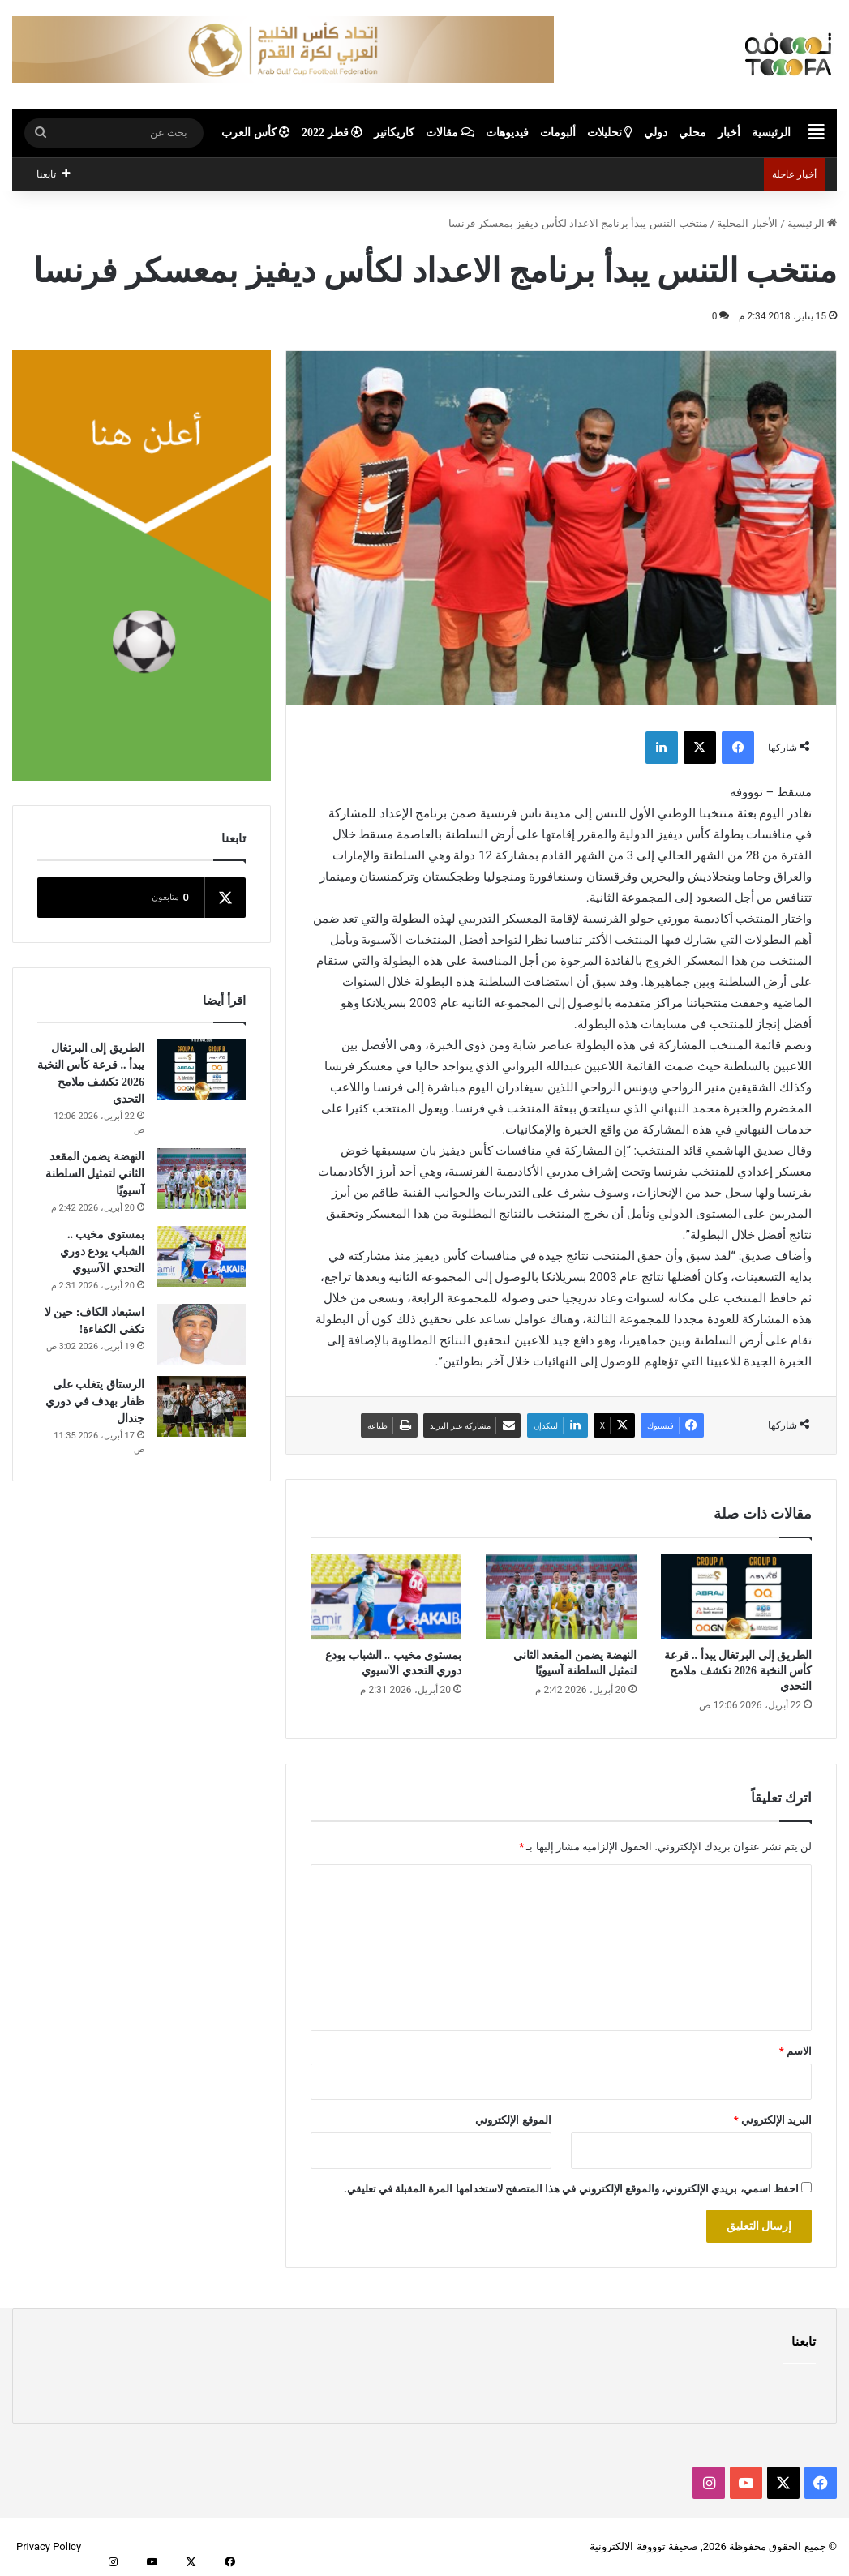 This screenshot has height=2576, width=849. I want to click on تحليلات, so click(610, 132).